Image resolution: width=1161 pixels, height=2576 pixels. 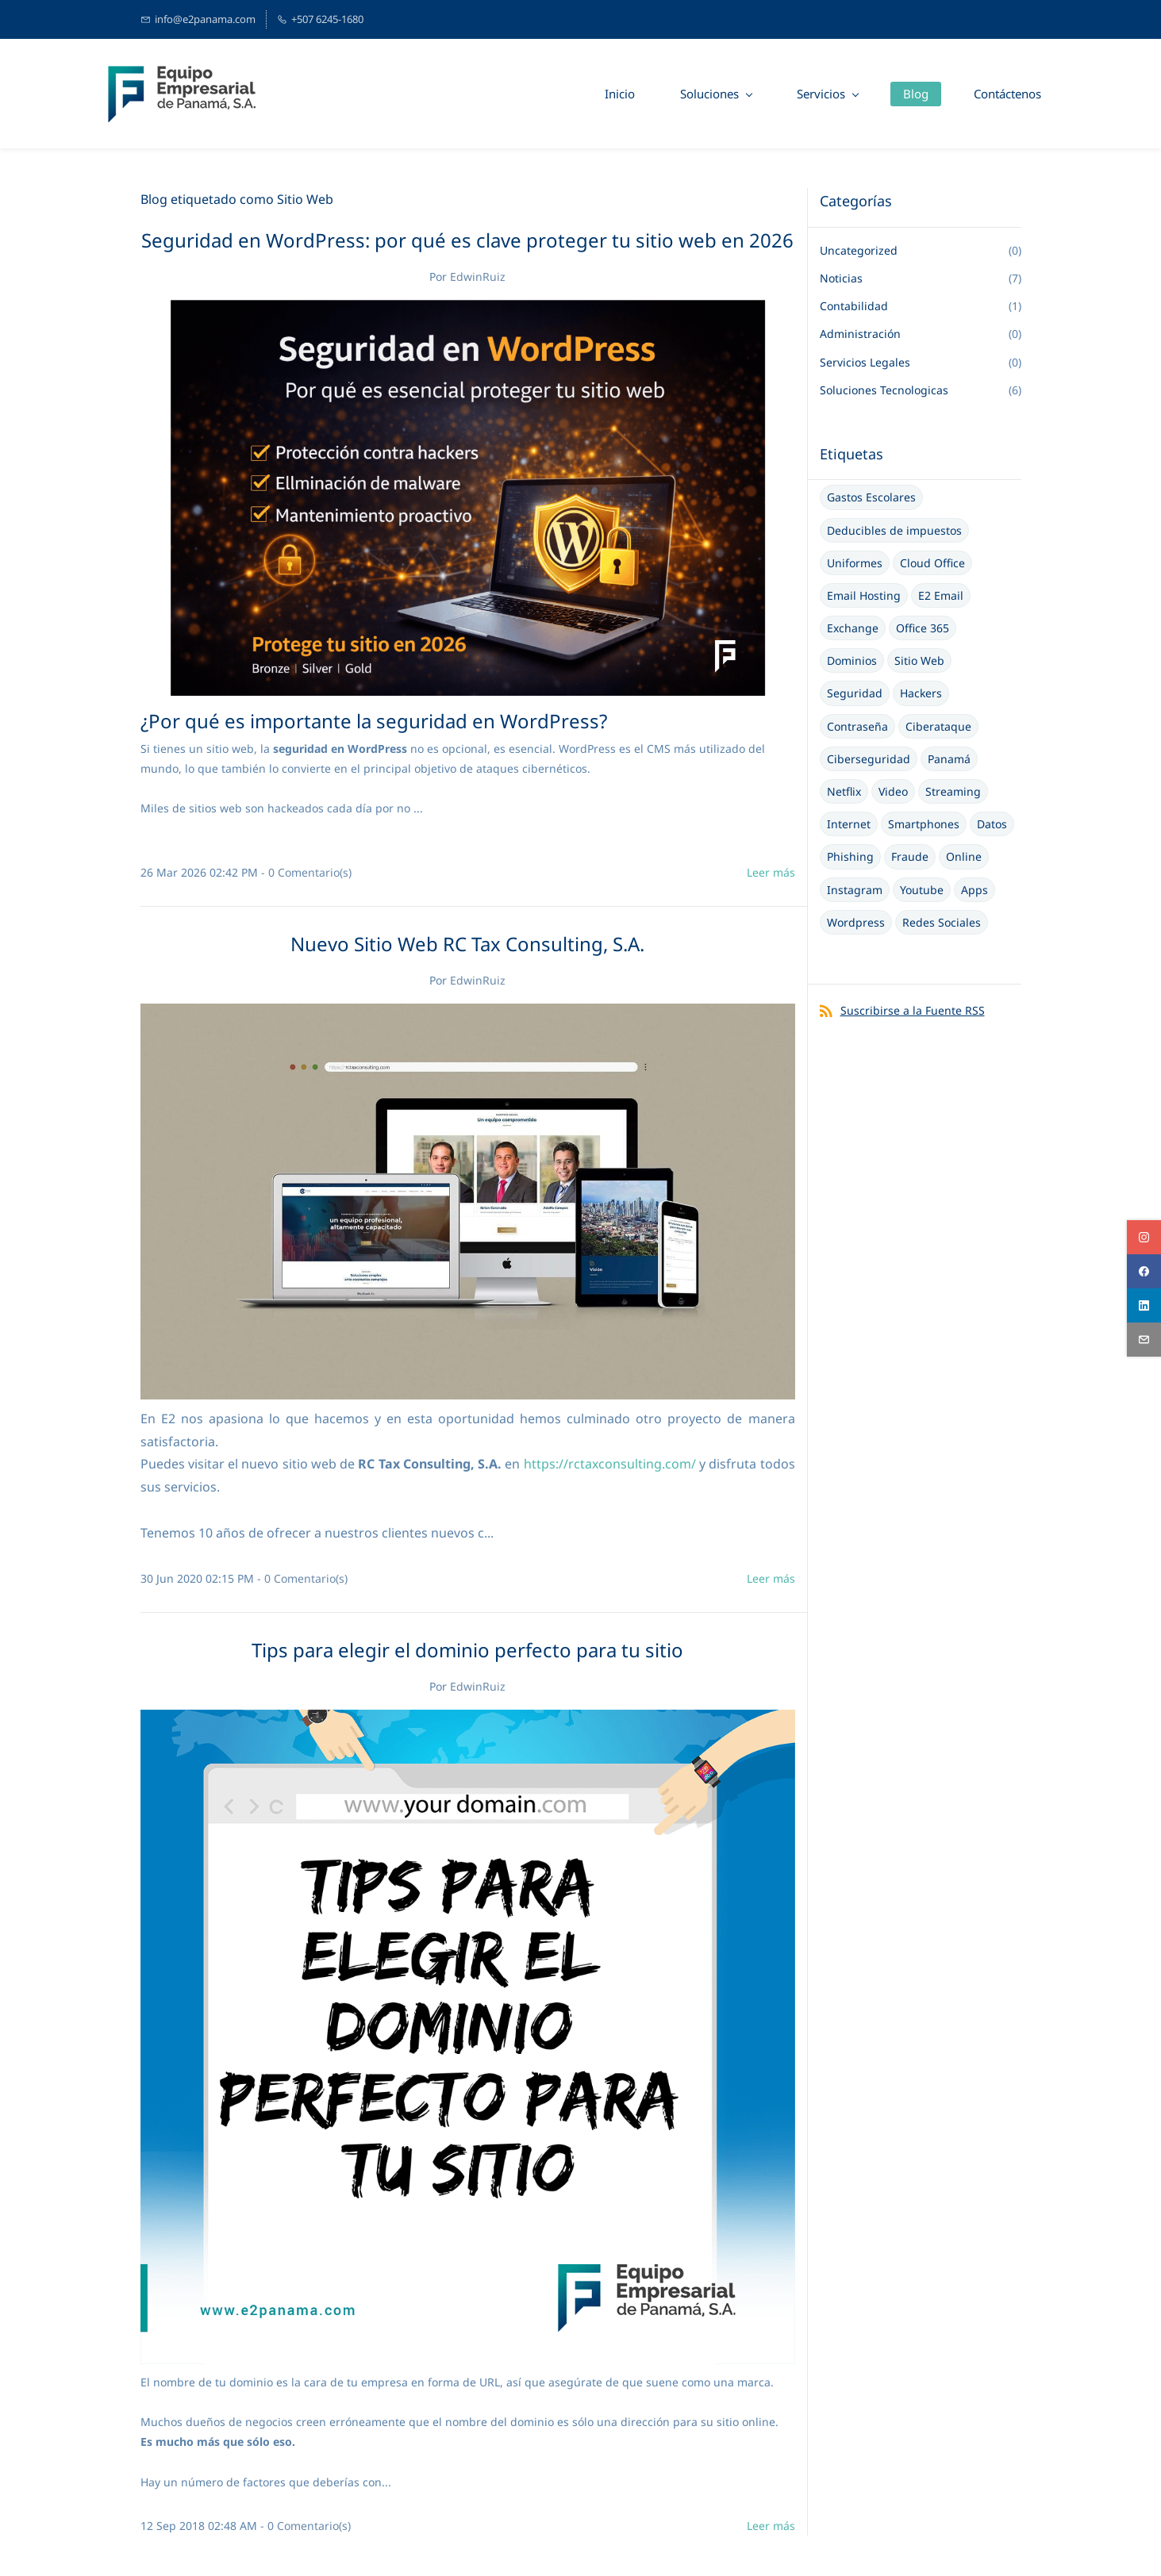 I want to click on Email Hosting, so click(x=864, y=596).